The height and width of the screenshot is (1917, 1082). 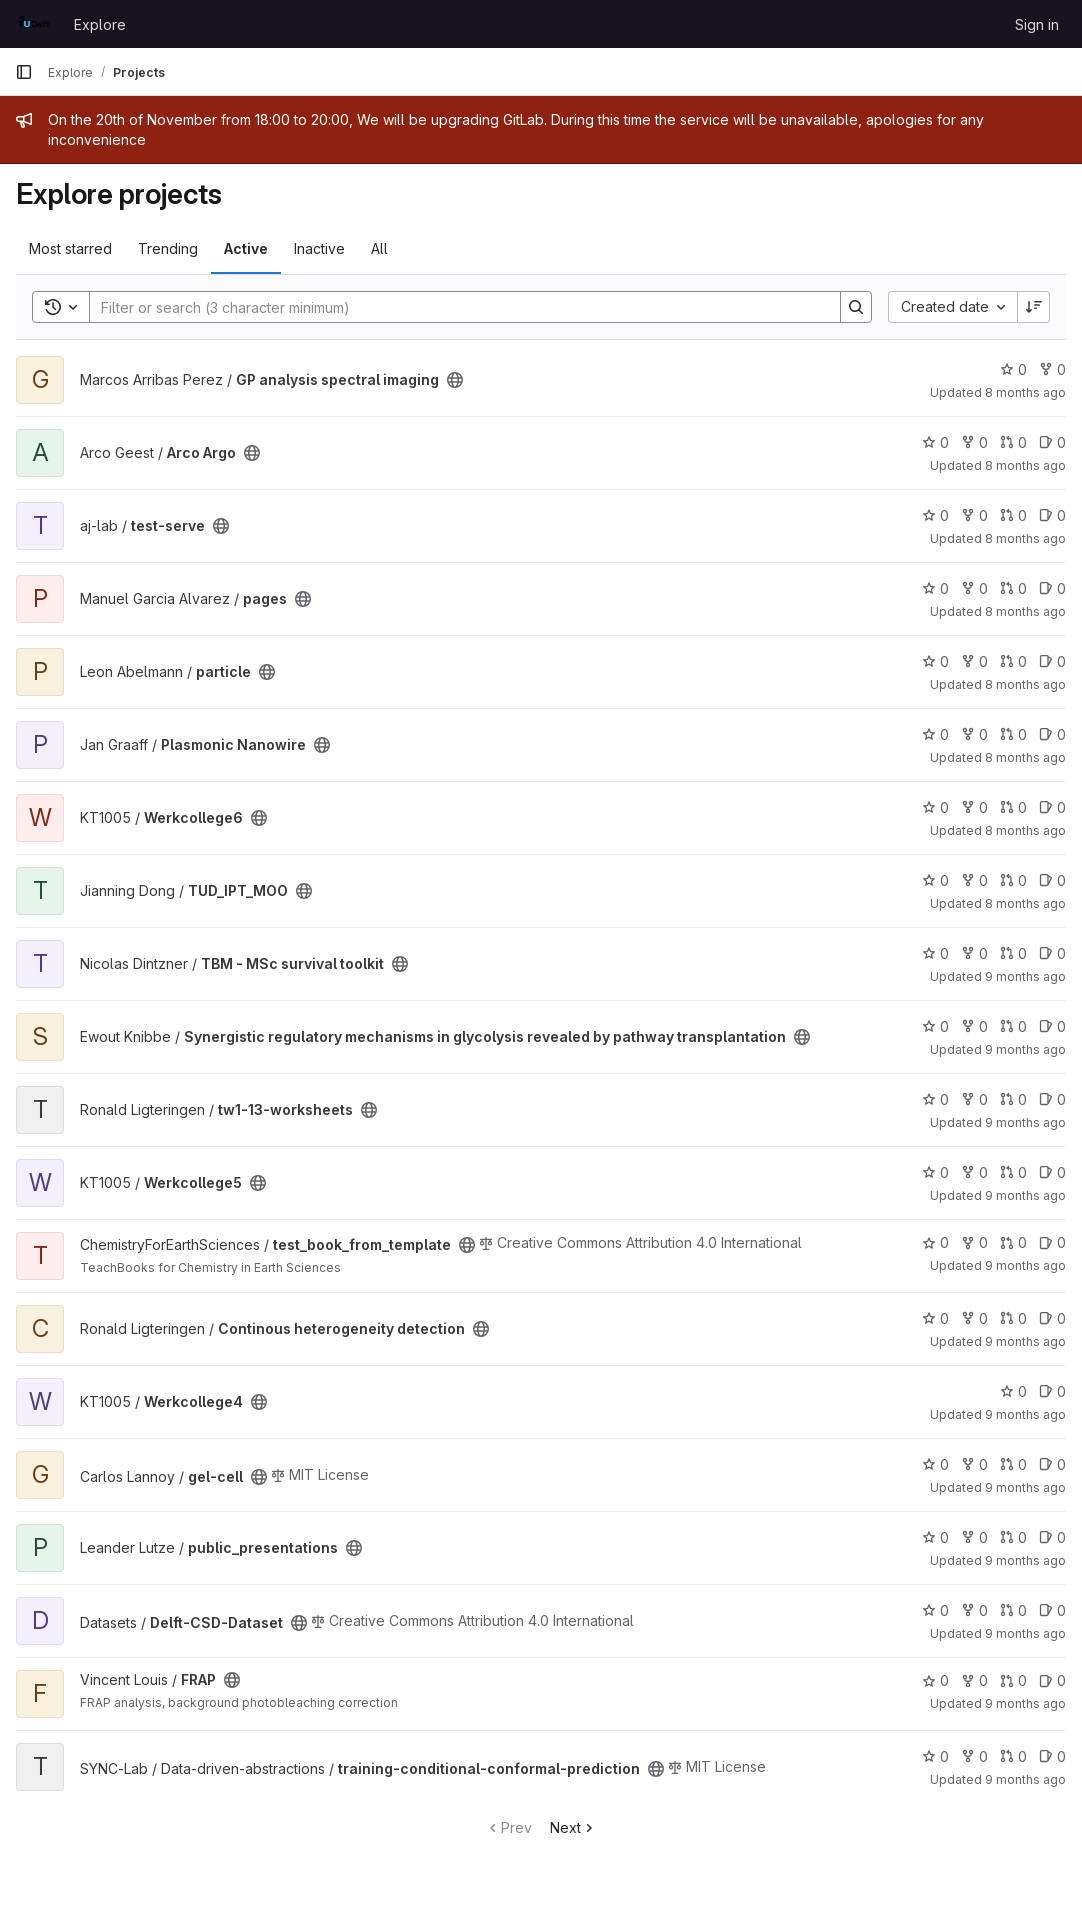 What do you see at coordinates (1025, 1265) in the screenshot?
I see `9 months ago [Oct 13, 2025 3:17pm]` at bounding box center [1025, 1265].